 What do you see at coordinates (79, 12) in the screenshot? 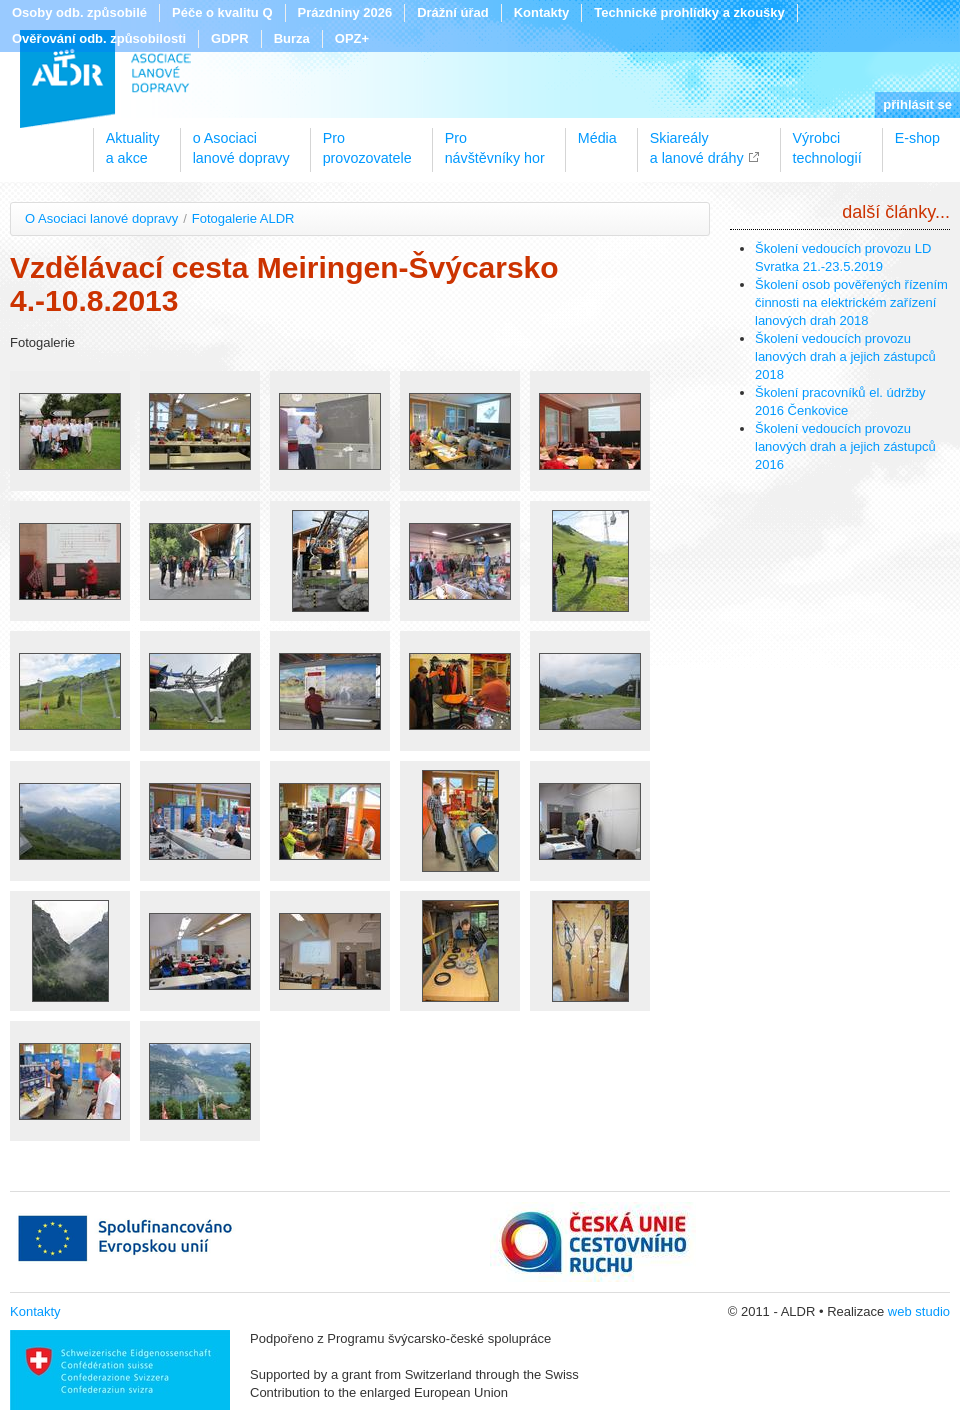
I see `Osoby odb. způsobilé` at bounding box center [79, 12].